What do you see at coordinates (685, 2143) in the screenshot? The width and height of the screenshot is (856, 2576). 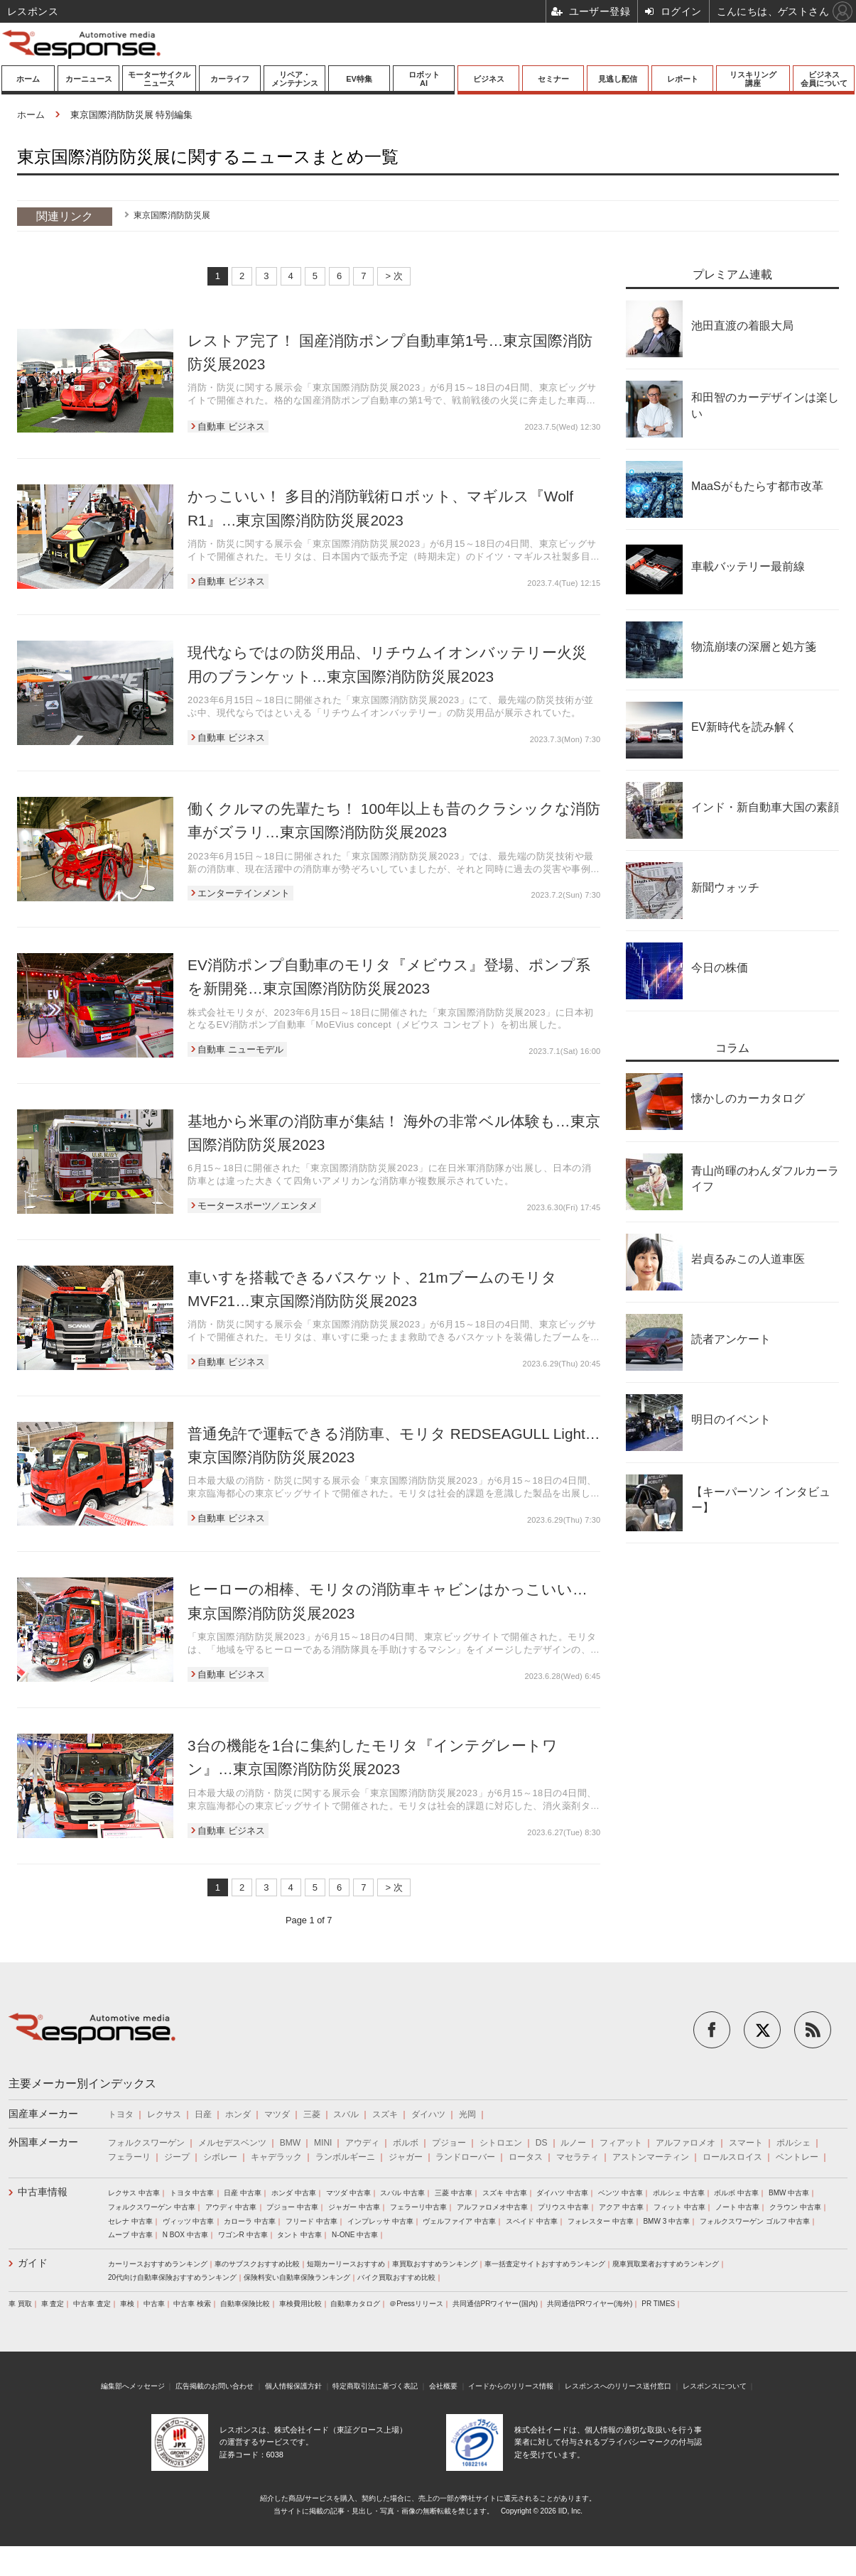 I see `アルファロメオ` at bounding box center [685, 2143].